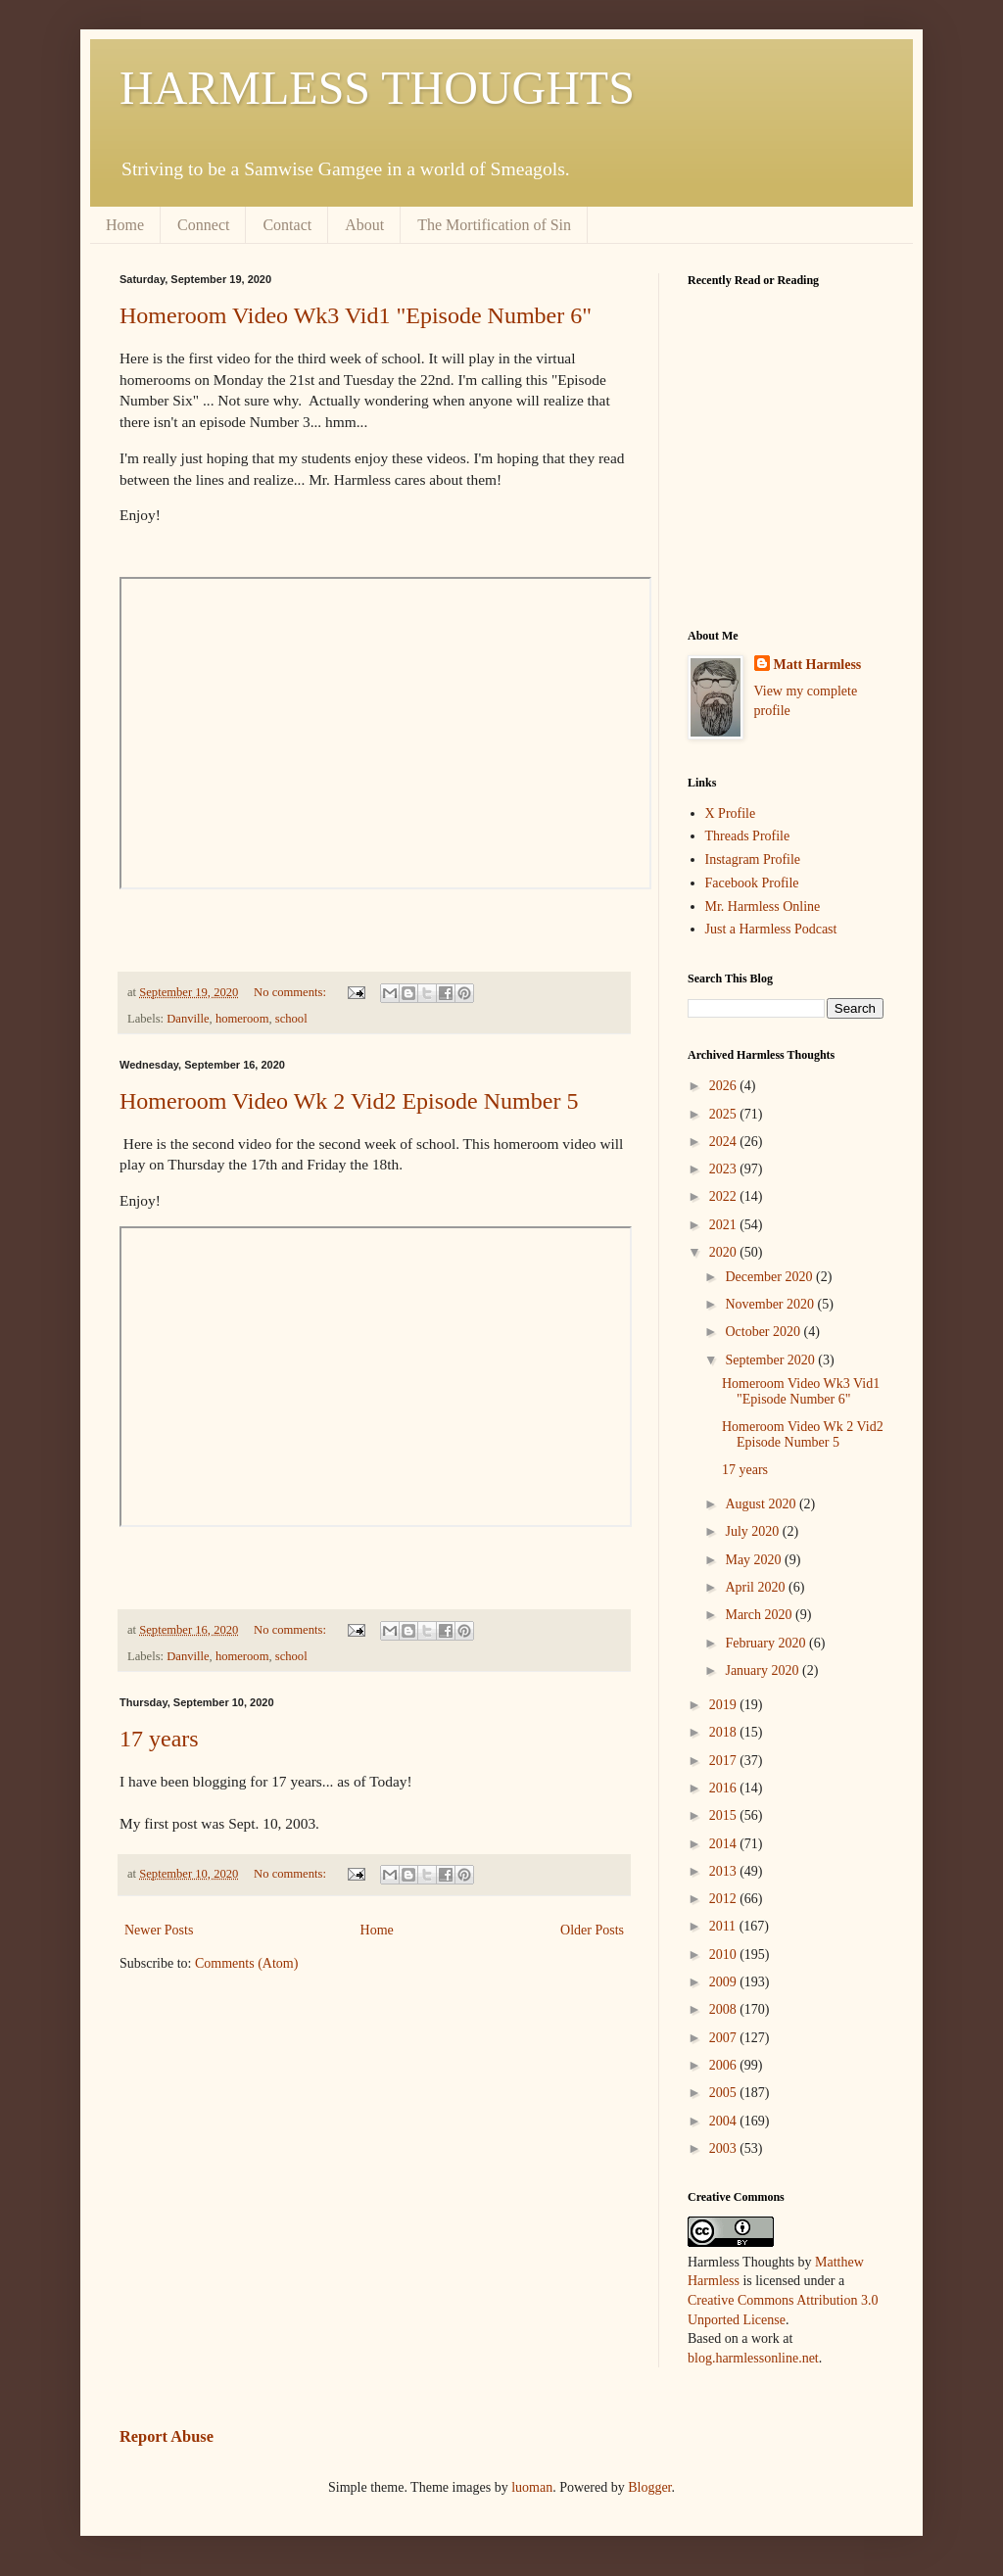  I want to click on December 2020, so click(770, 1276).